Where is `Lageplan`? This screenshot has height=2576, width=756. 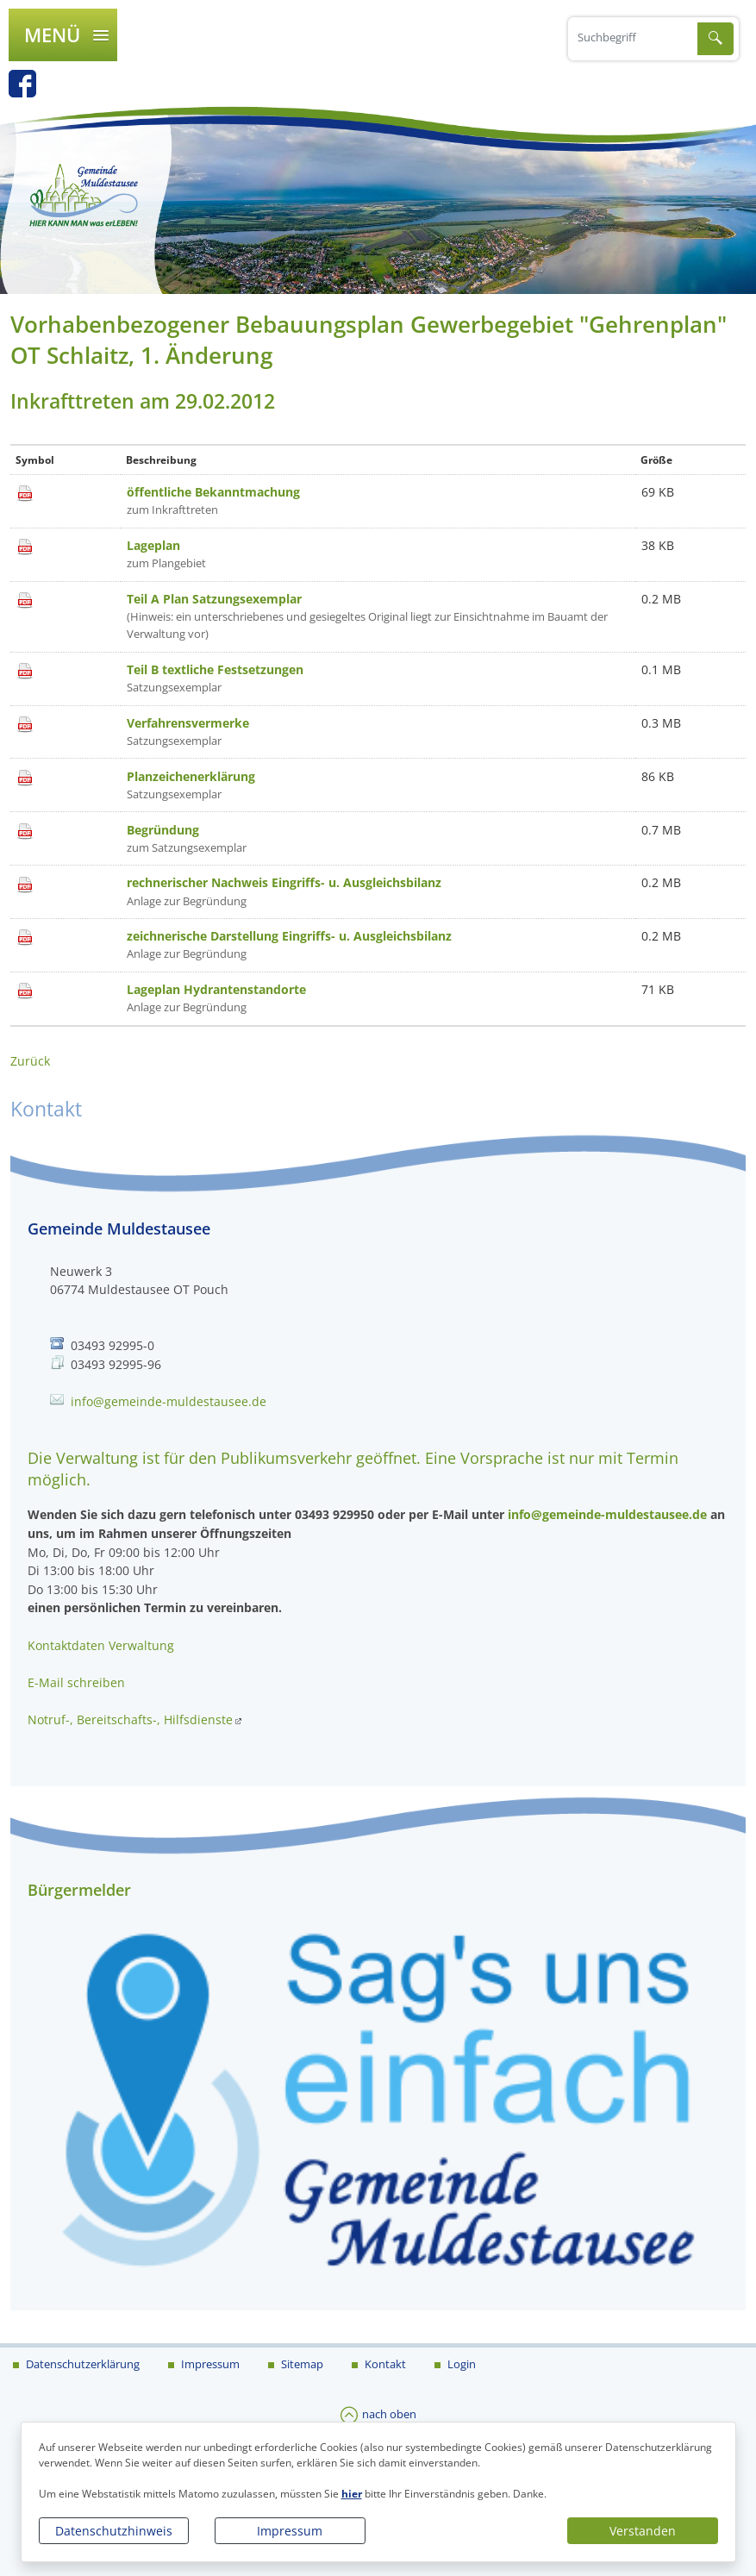 Lageplan is located at coordinates (153, 545).